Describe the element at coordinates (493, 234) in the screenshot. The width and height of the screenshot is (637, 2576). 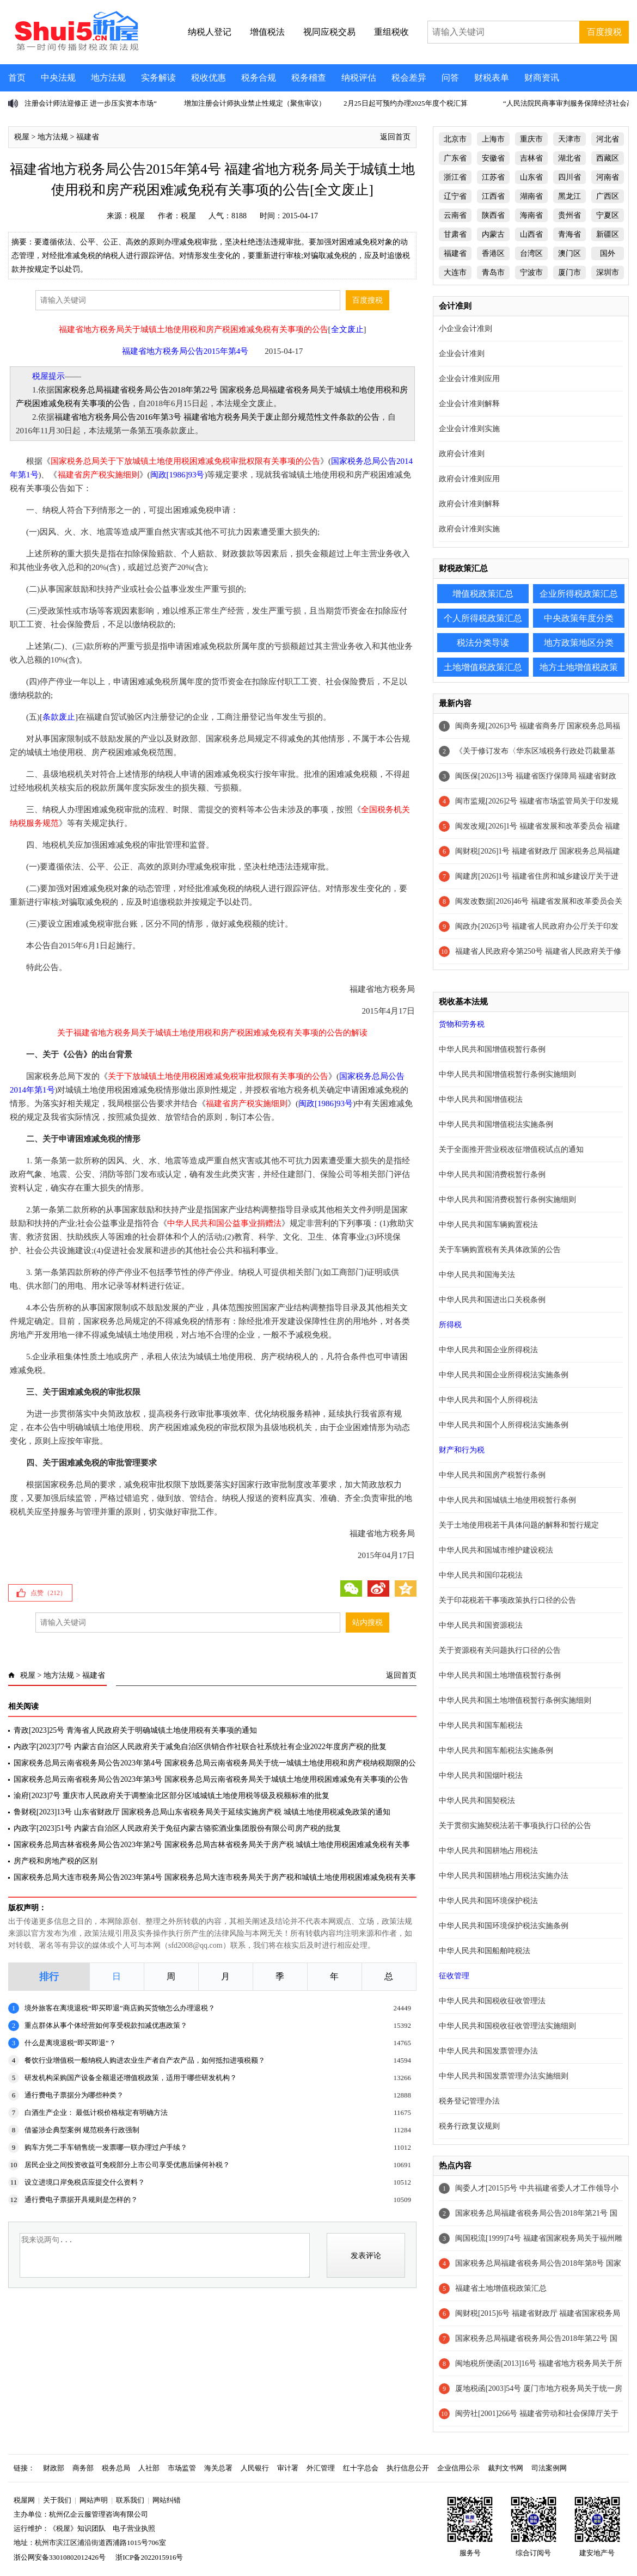
I see `内蒙古` at that location.